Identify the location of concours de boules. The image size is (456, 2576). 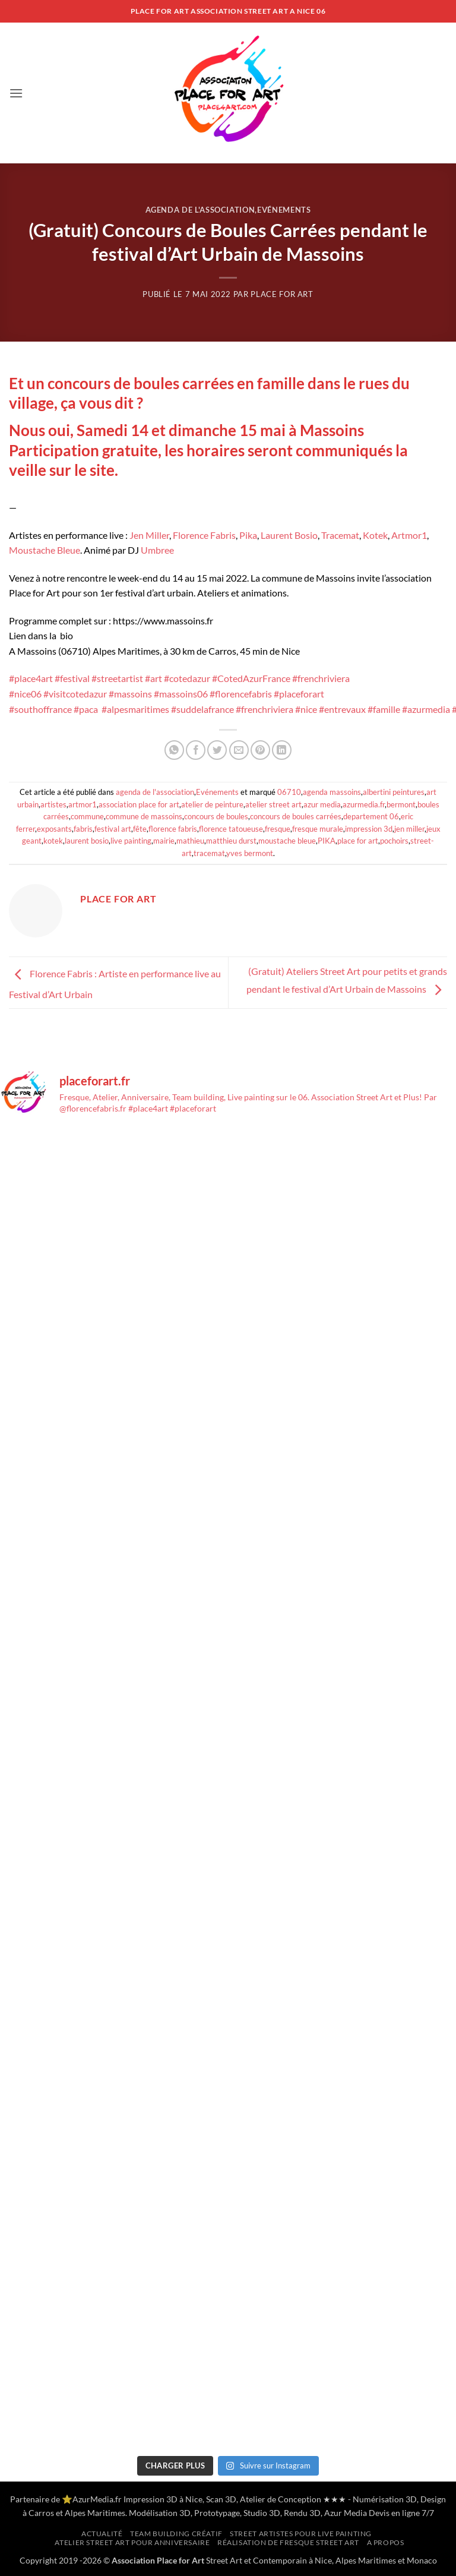
(216, 816).